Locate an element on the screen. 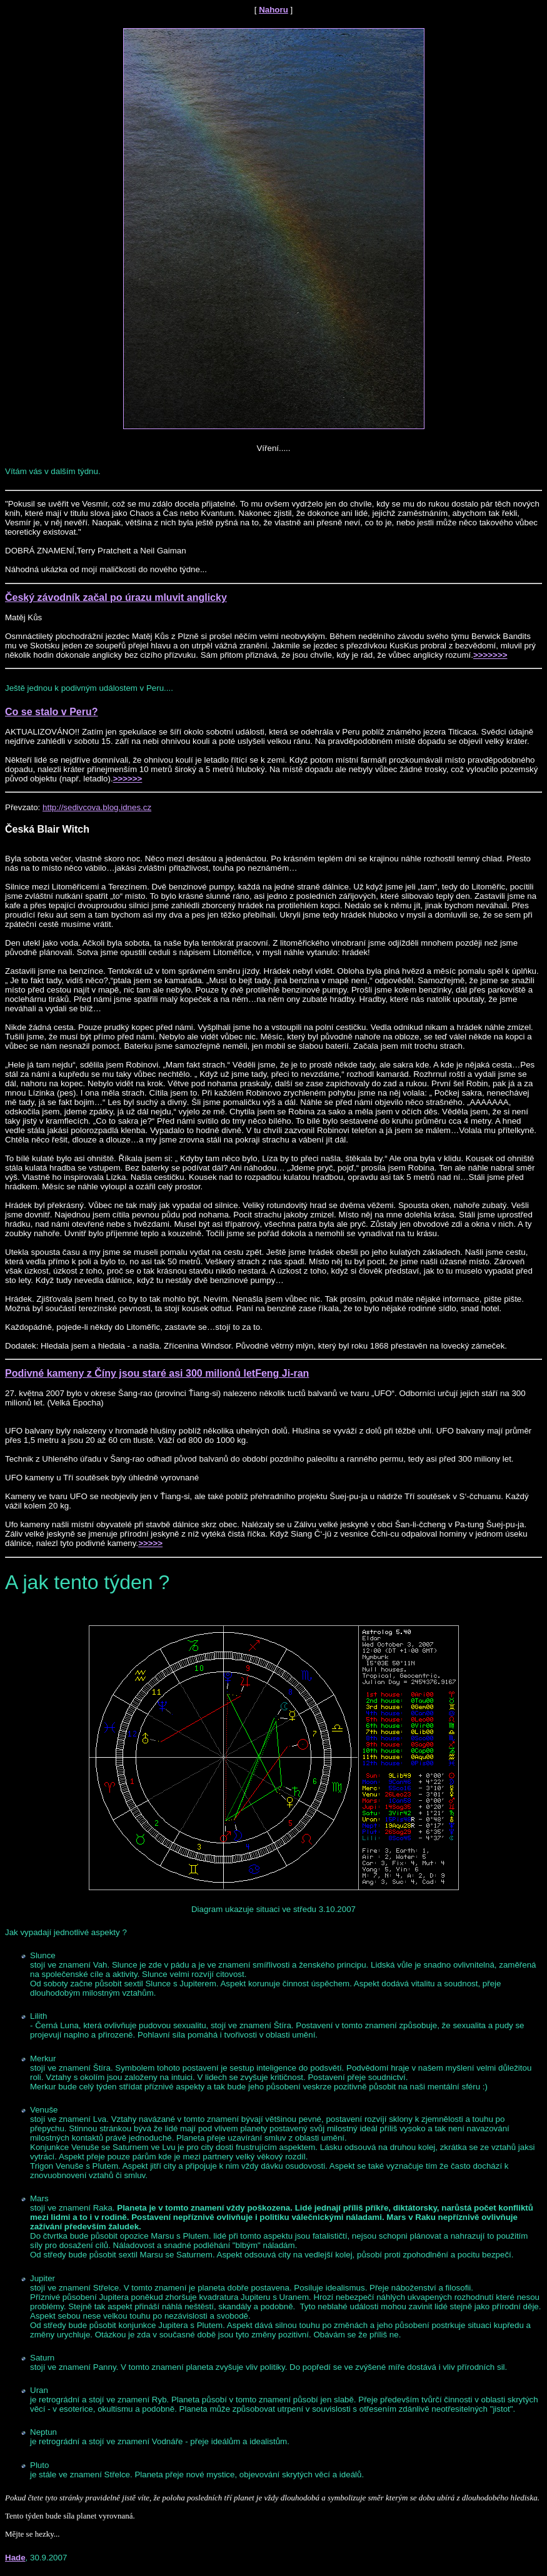  Nahoru is located at coordinates (273, 9).